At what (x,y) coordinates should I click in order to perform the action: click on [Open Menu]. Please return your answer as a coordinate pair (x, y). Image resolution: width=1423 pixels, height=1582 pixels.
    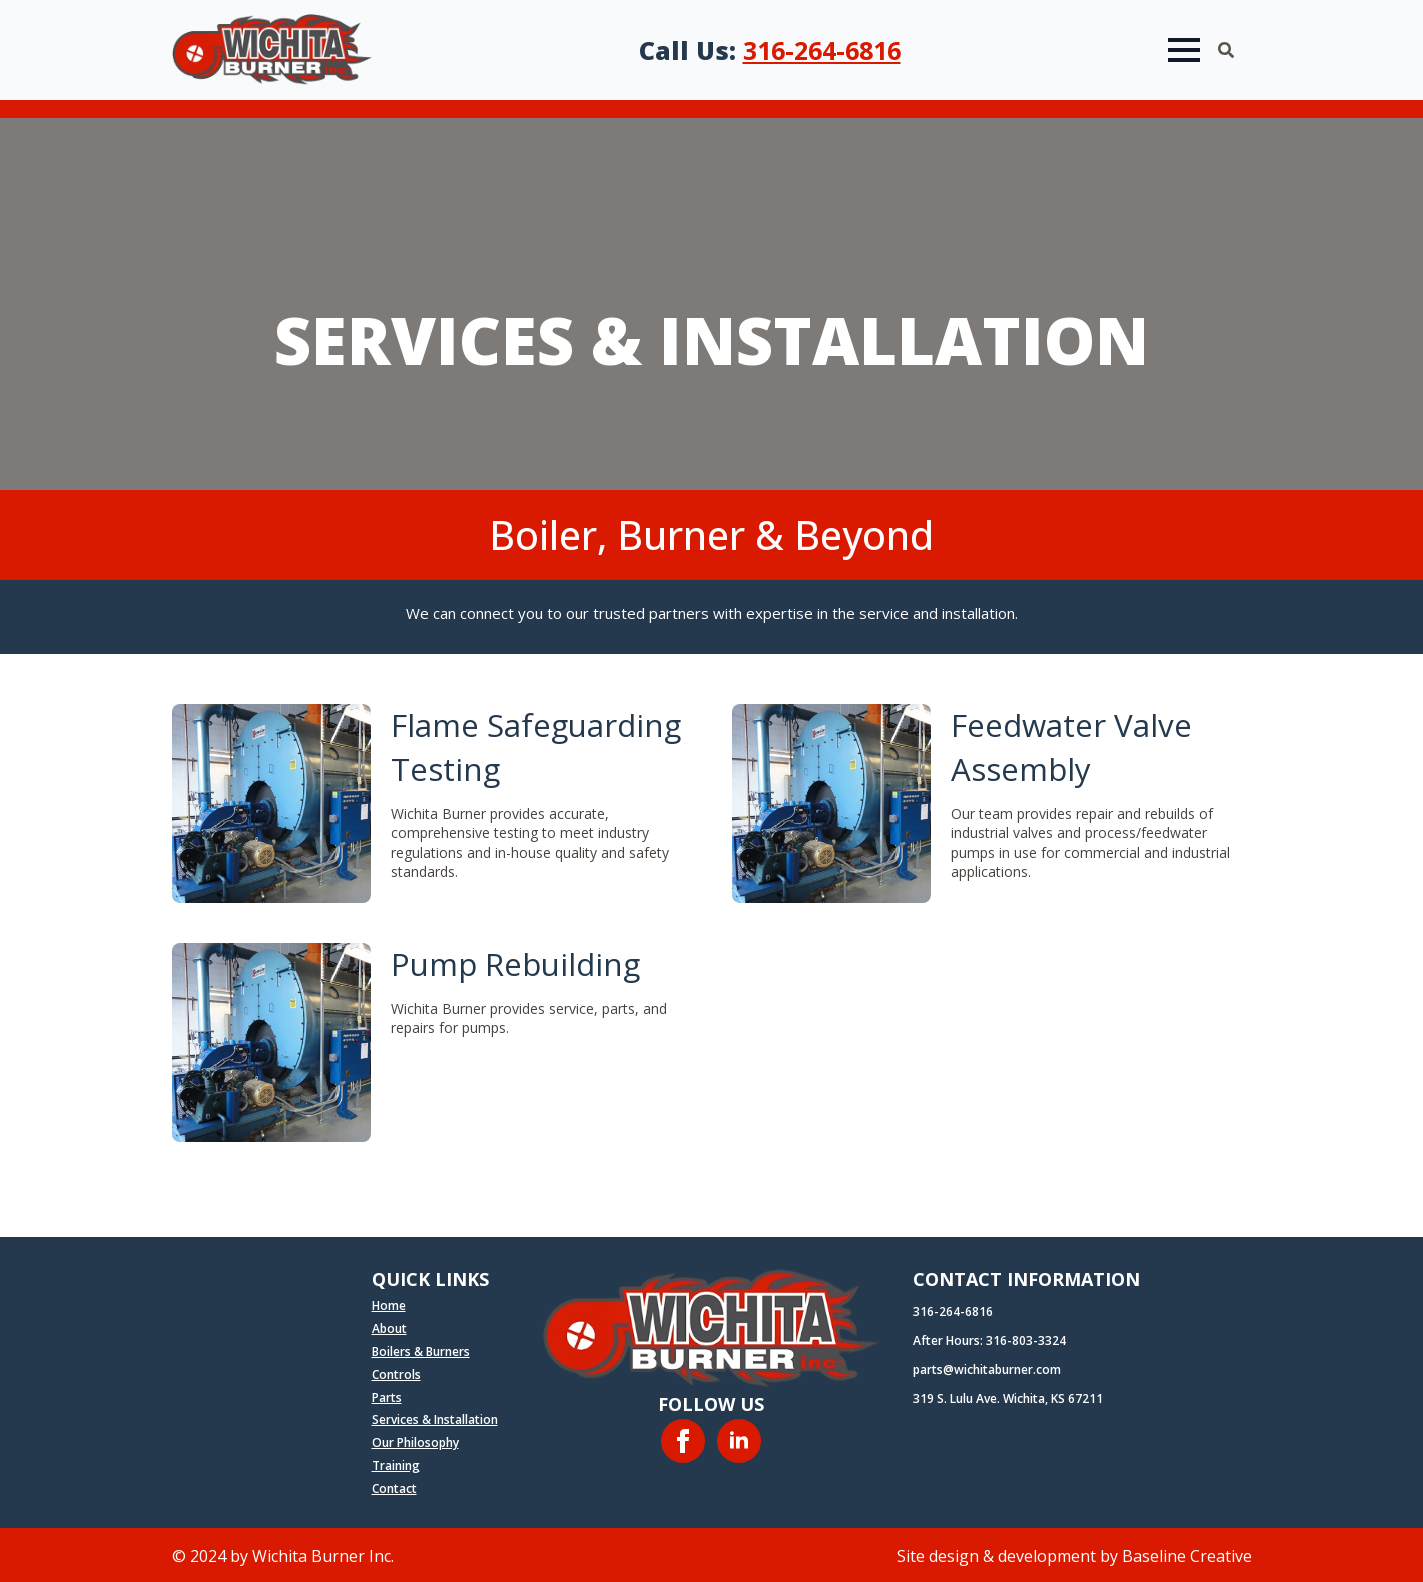
    Looking at the image, I should click on (1184, 50).